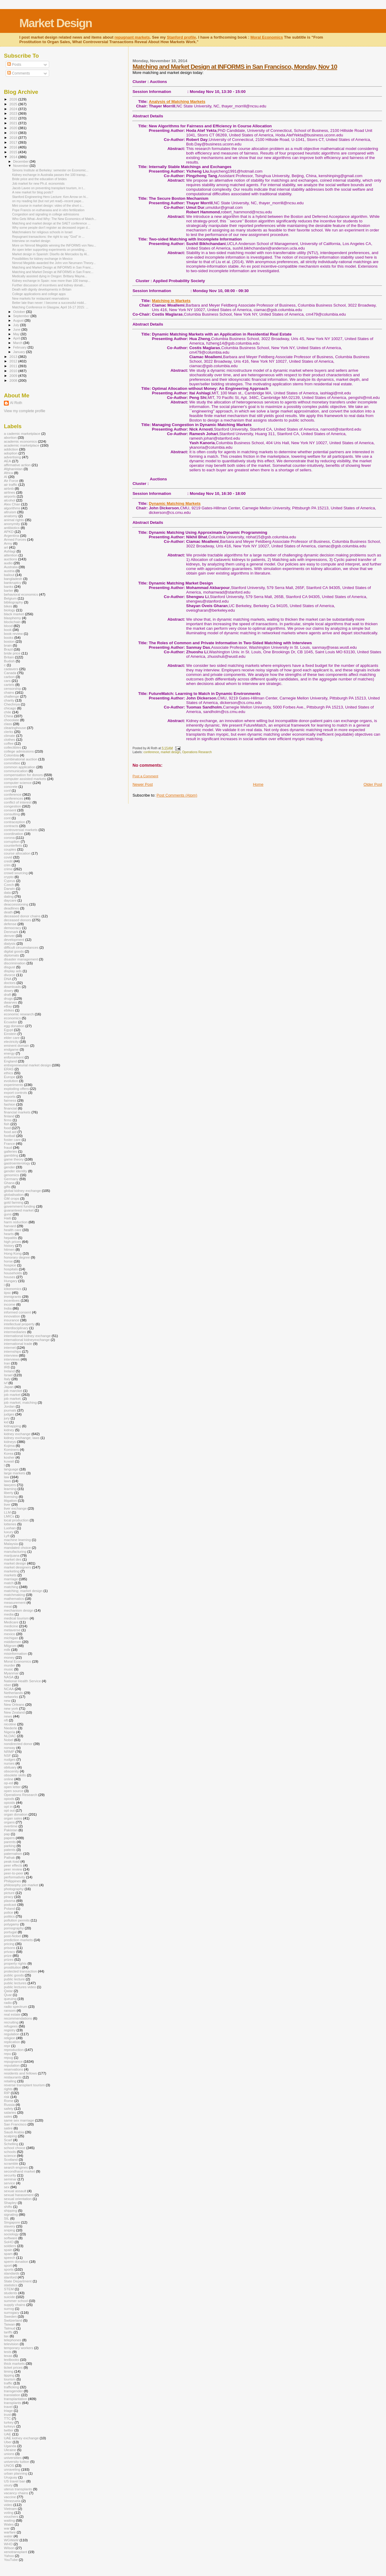 The width and height of the screenshot is (386, 2576). What do you see at coordinates (14, 1979) in the screenshot?
I see `public lecture` at bounding box center [14, 1979].